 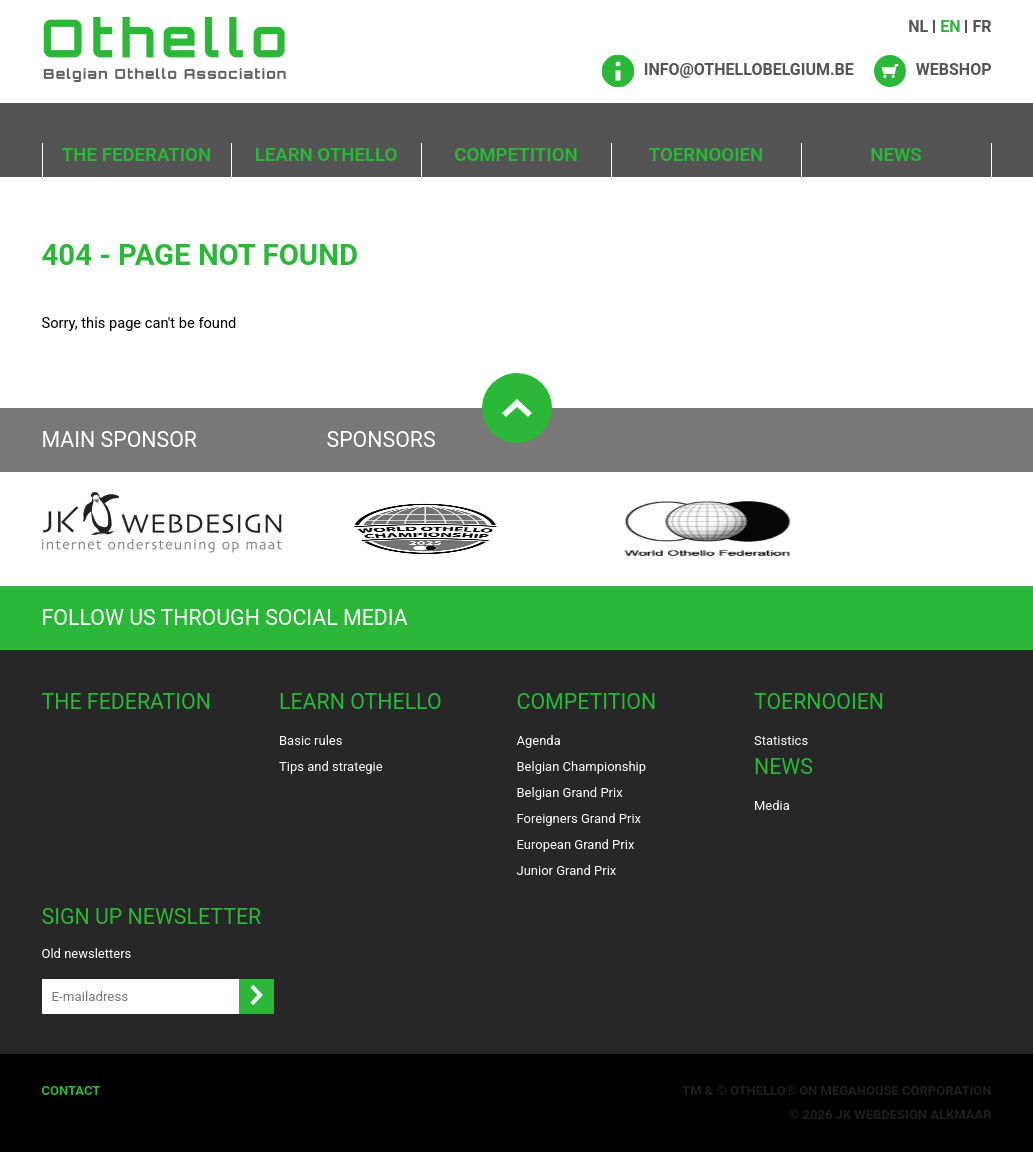 I want to click on Agenda, so click(x=539, y=740).